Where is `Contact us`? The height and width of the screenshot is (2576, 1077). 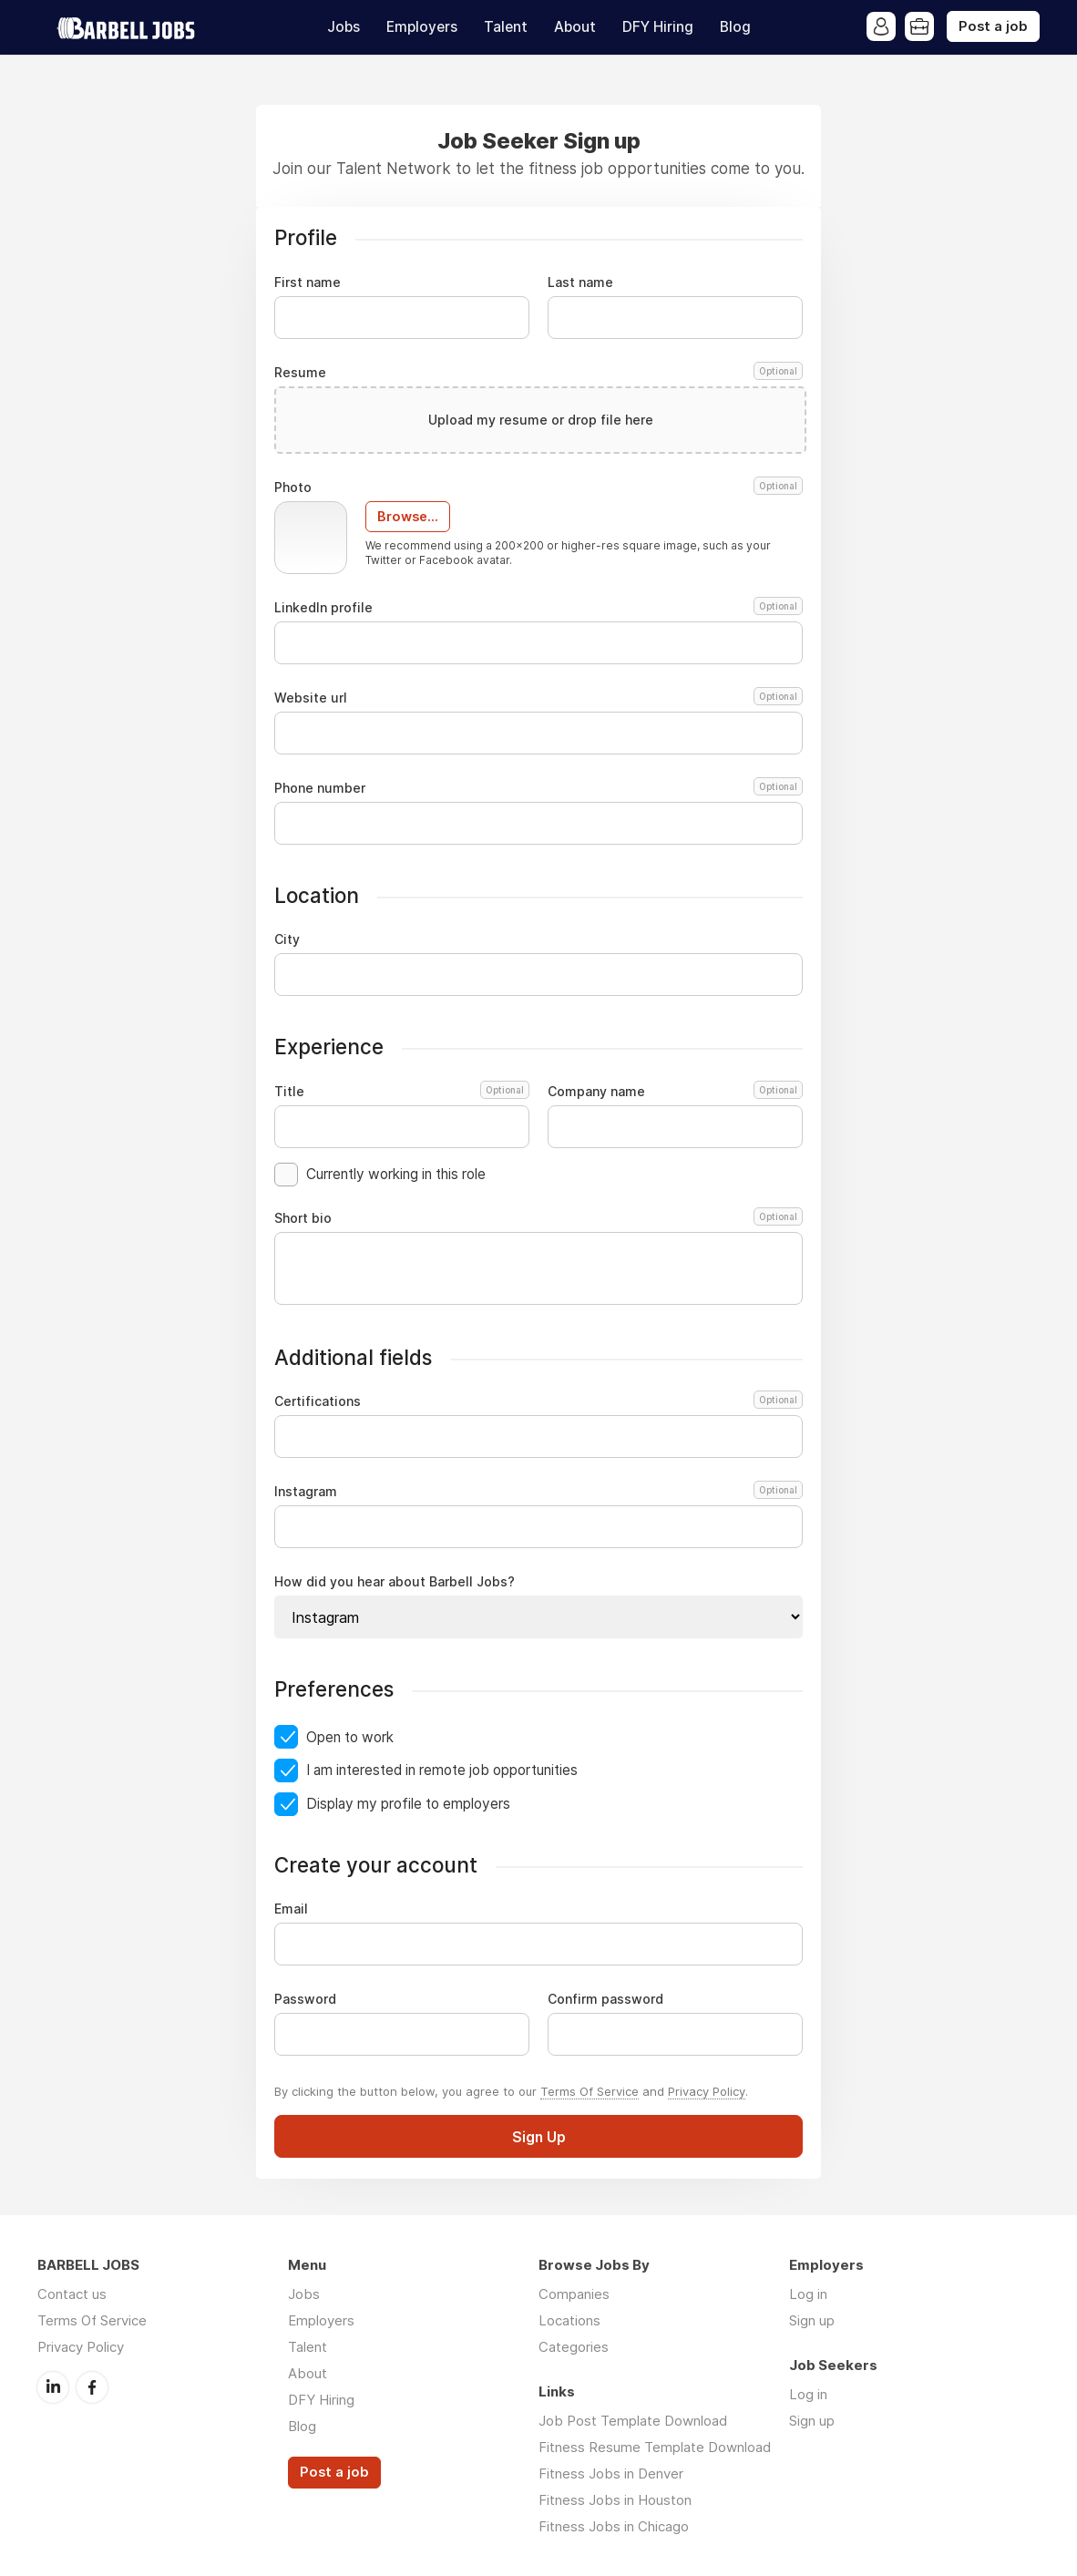 Contact us is located at coordinates (72, 2294).